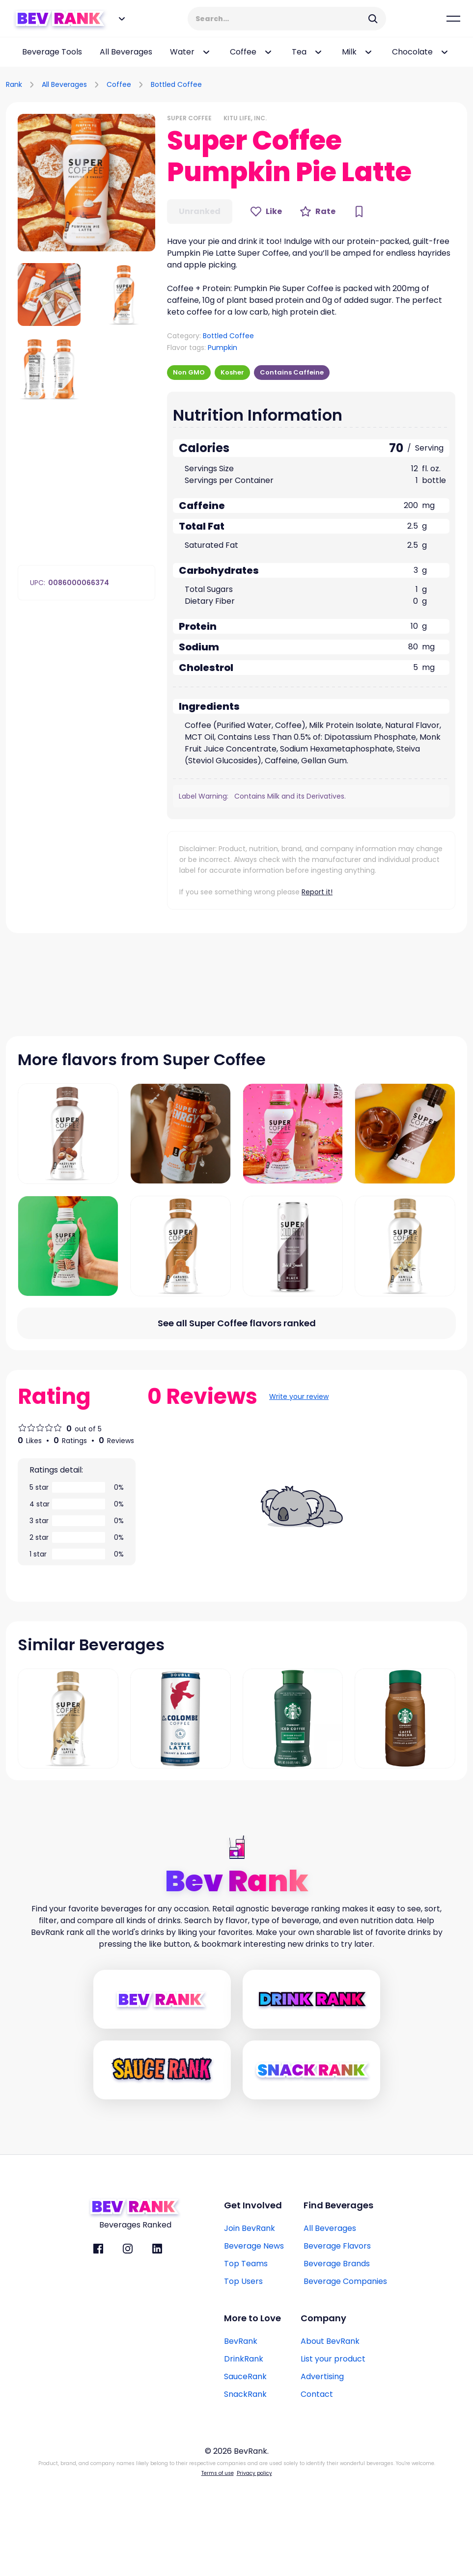 The image size is (473, 2576). I want to click on [Advertisement], so click(352, 83).